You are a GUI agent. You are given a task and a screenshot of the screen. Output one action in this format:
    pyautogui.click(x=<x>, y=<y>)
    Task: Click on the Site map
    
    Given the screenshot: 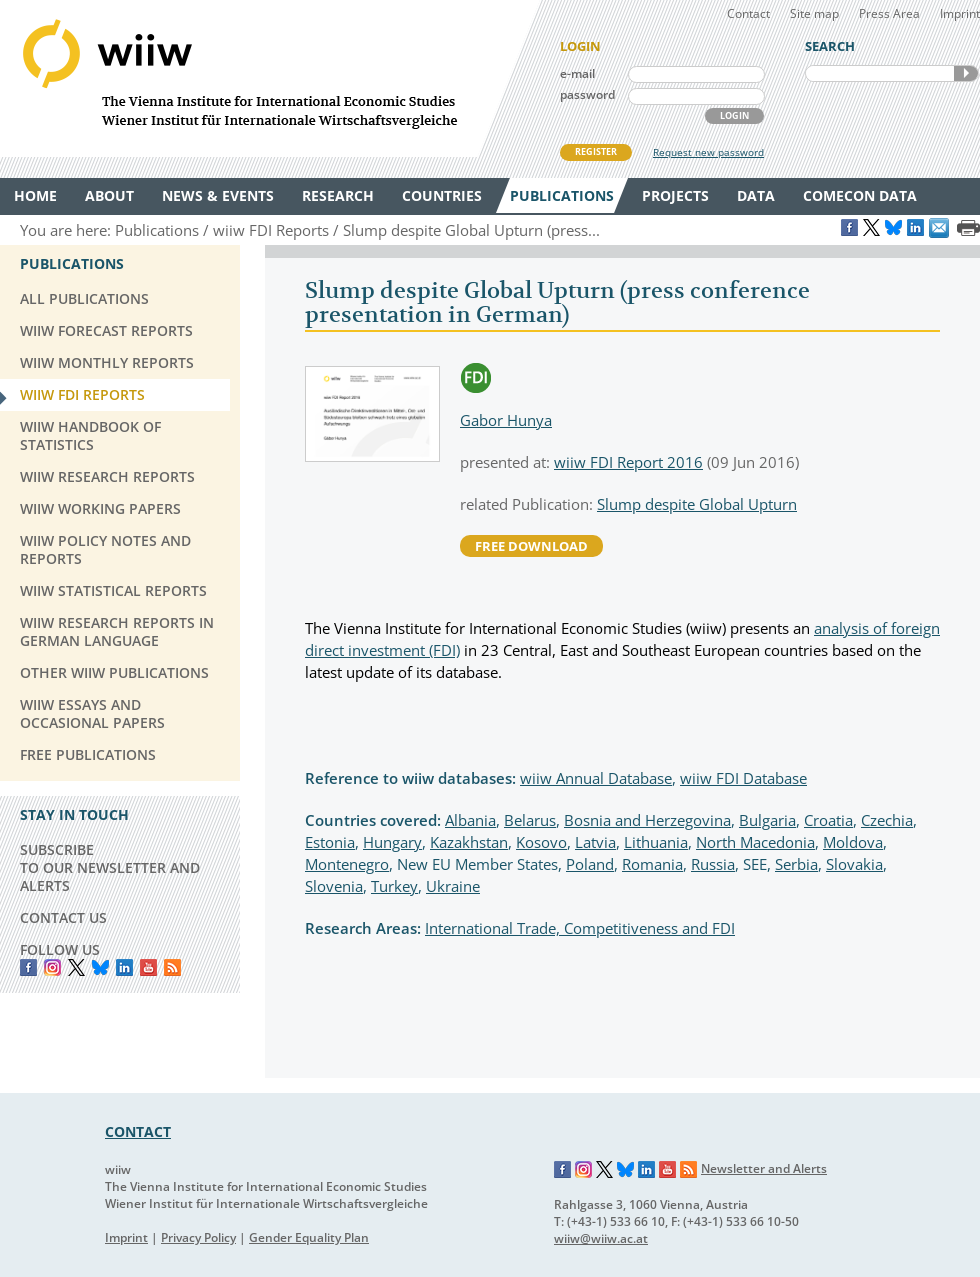 What is the action you would take?
    pyautogui.click(x=814, y=13)
    